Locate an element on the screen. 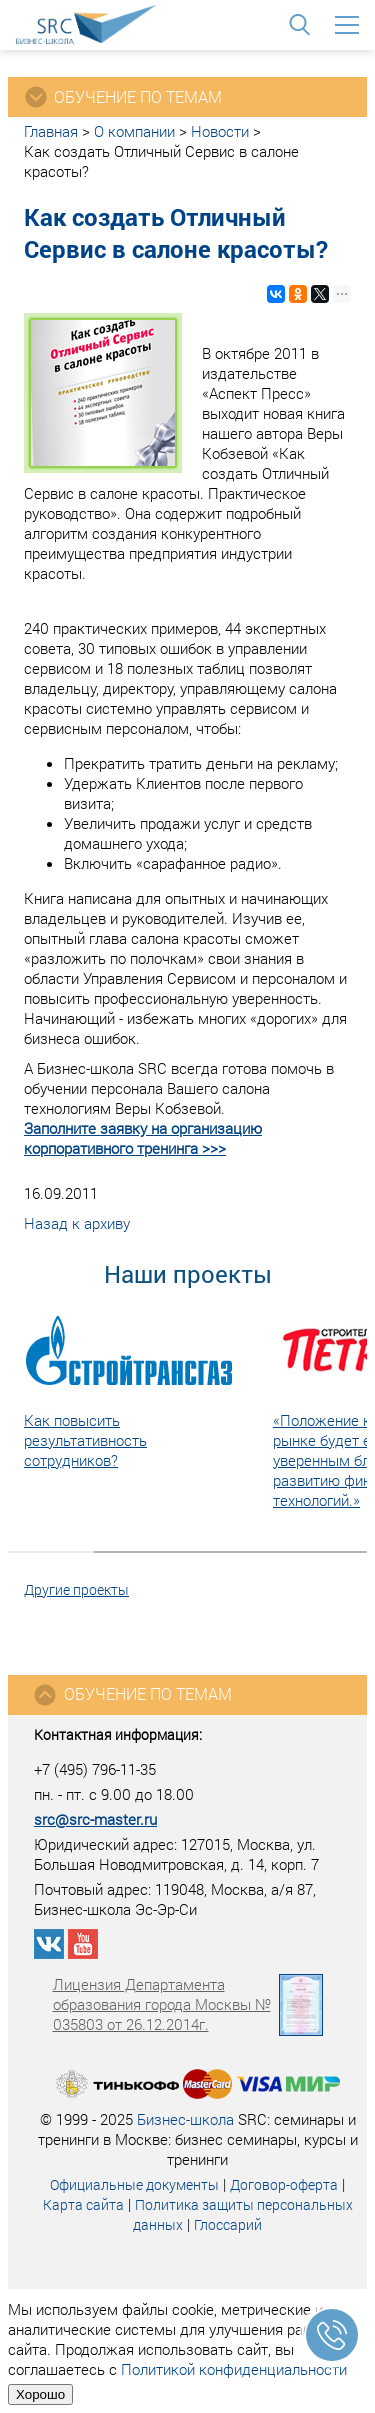 The image size is (375, 2413). Бизнес-школа is located at coordinates (185, 2119).